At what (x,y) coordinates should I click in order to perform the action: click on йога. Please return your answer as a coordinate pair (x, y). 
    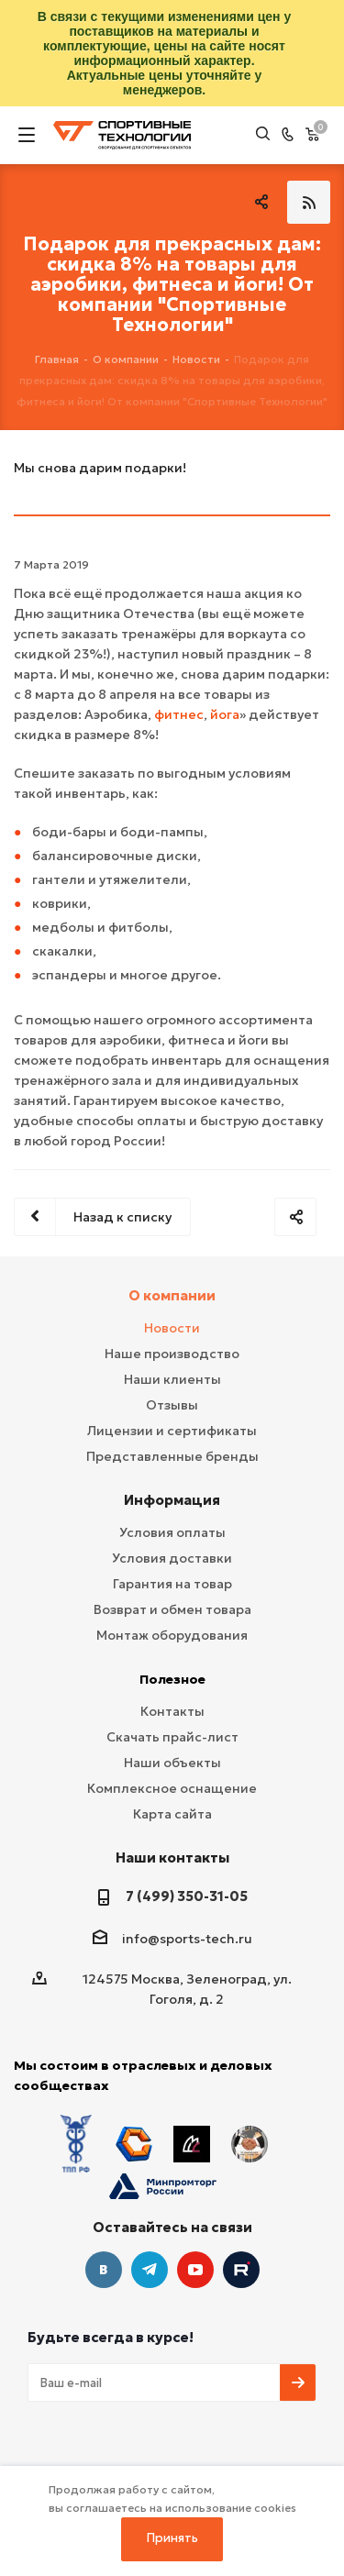
    Looking at the image, I should click on (224, 714).